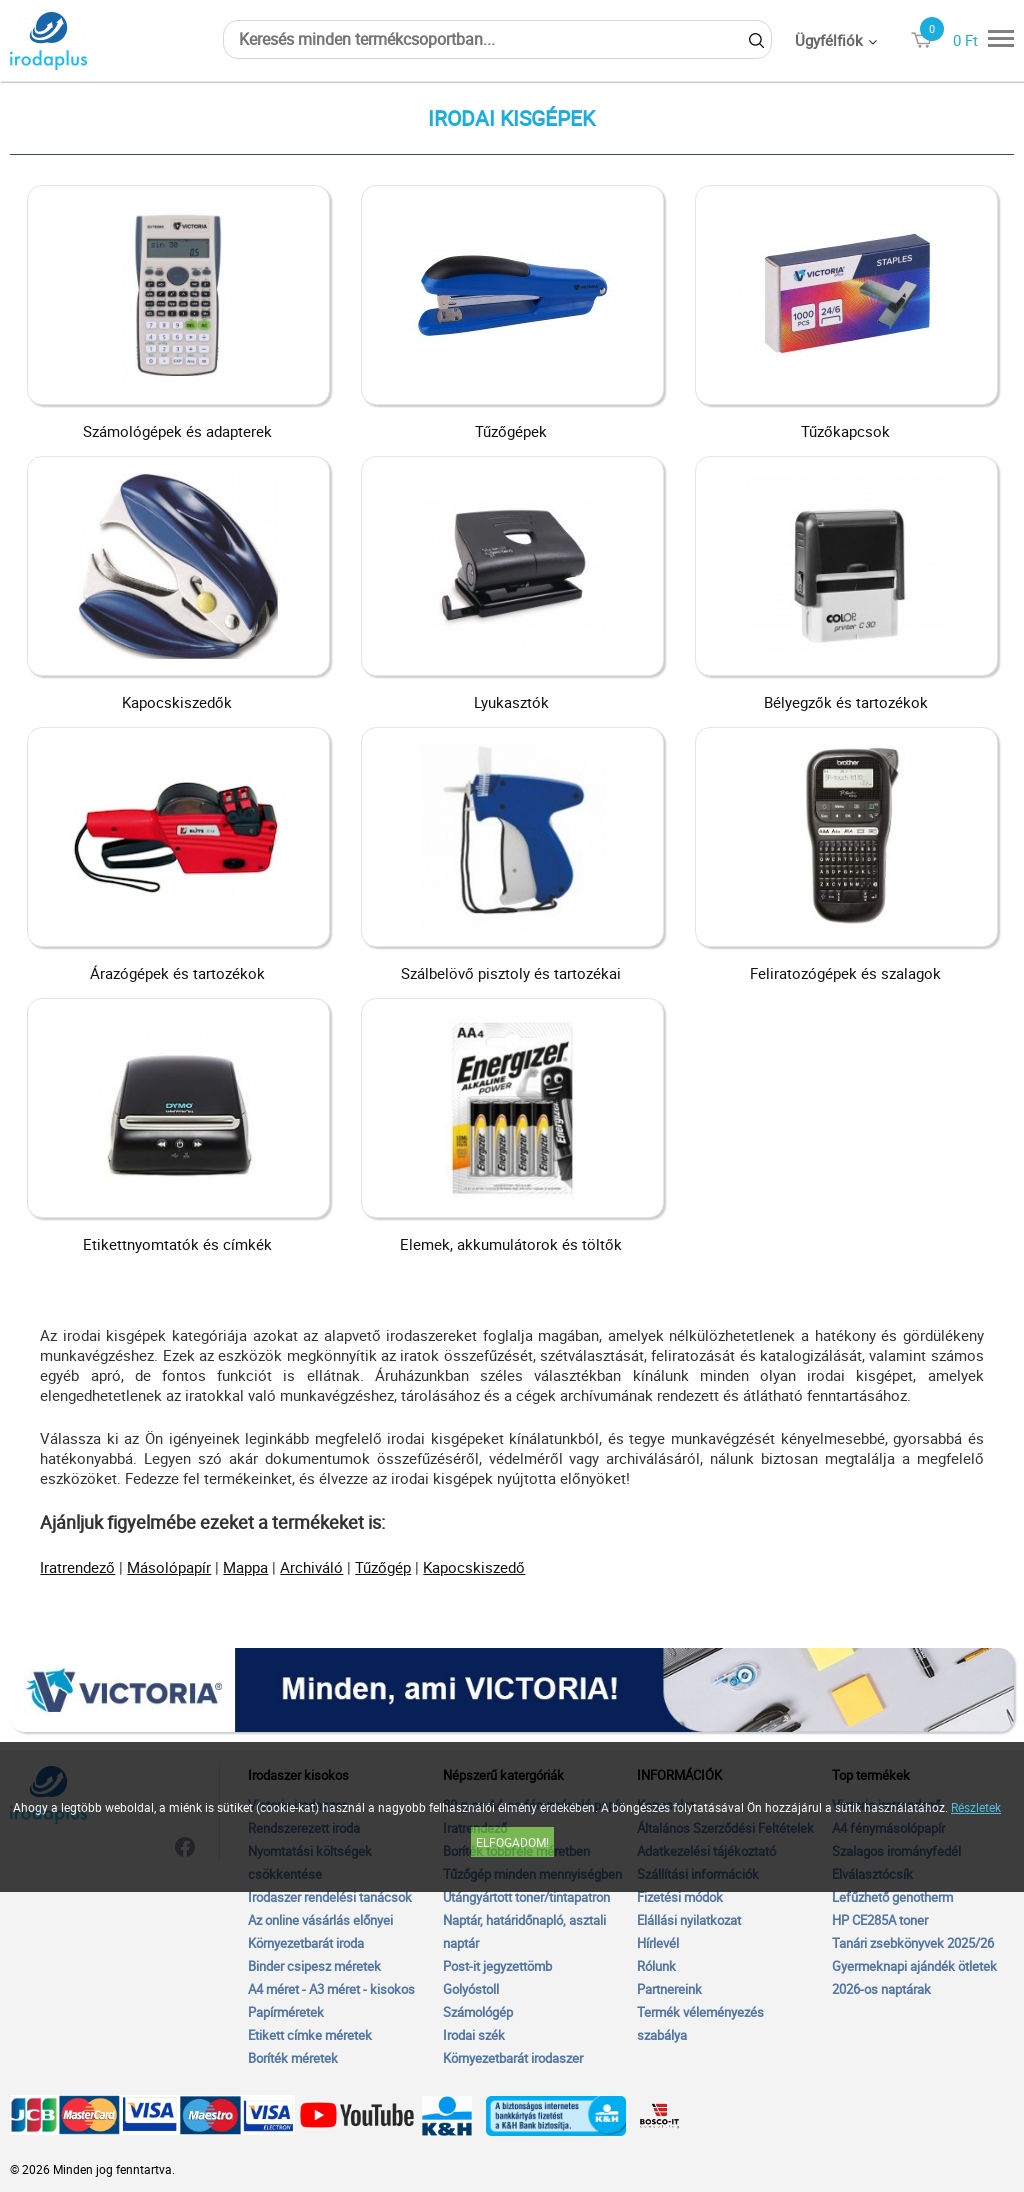  What do you see at coordinates (976, 1807) in the screenshot?
I see `Részletek` at bounding box center [976, 1807].